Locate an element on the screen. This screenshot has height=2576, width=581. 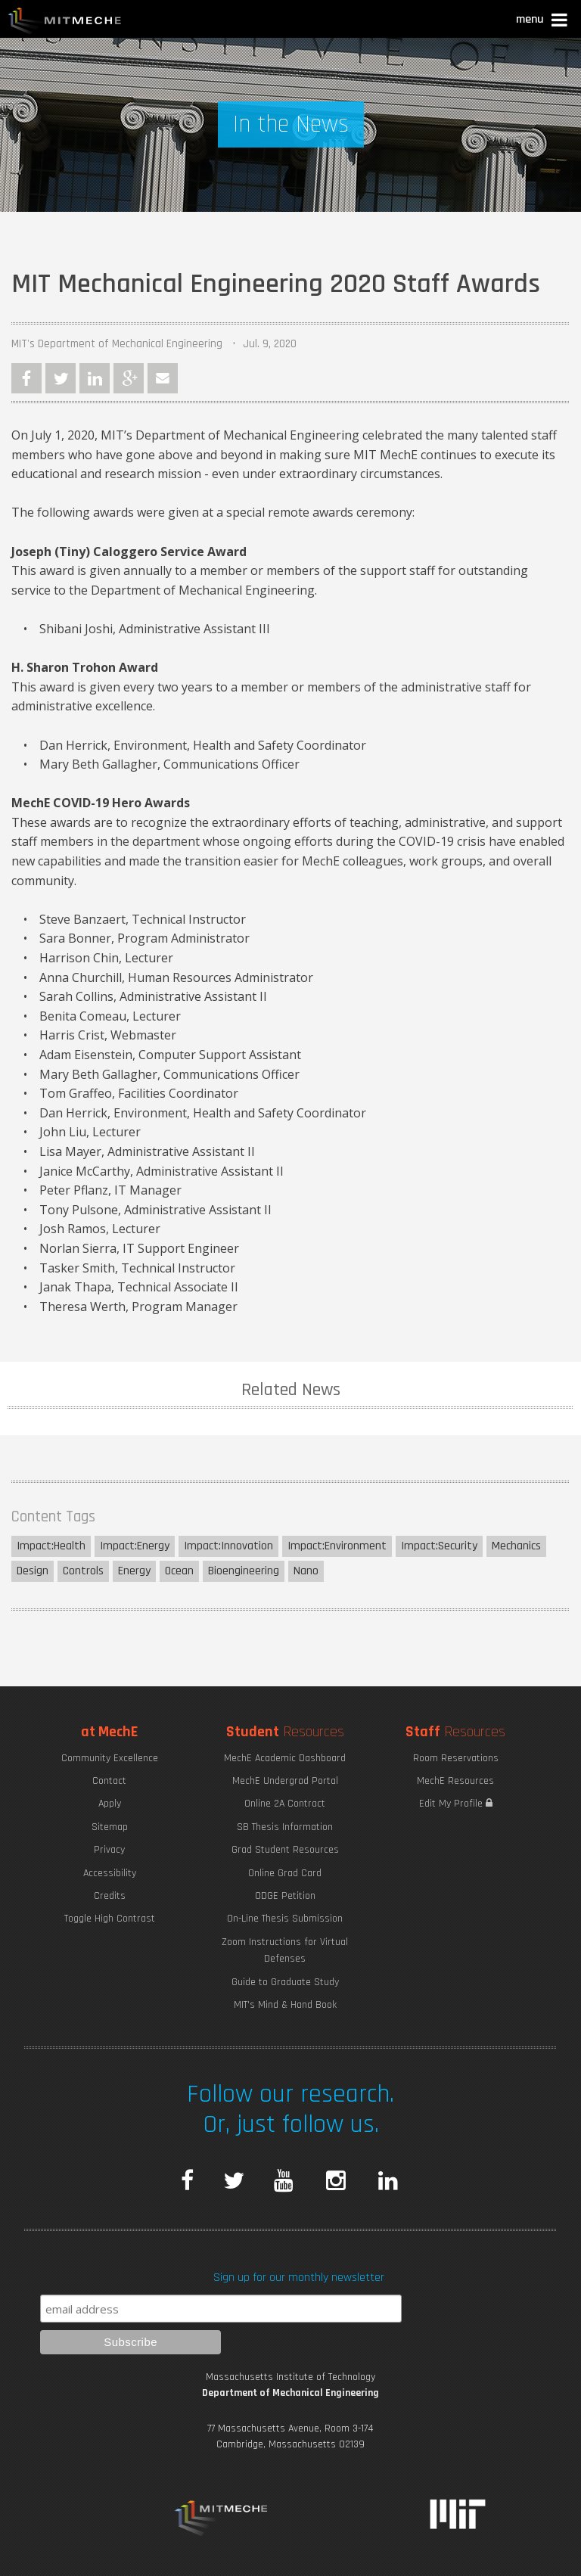
Grad Student Resources is located at coordinates (285, 1850).